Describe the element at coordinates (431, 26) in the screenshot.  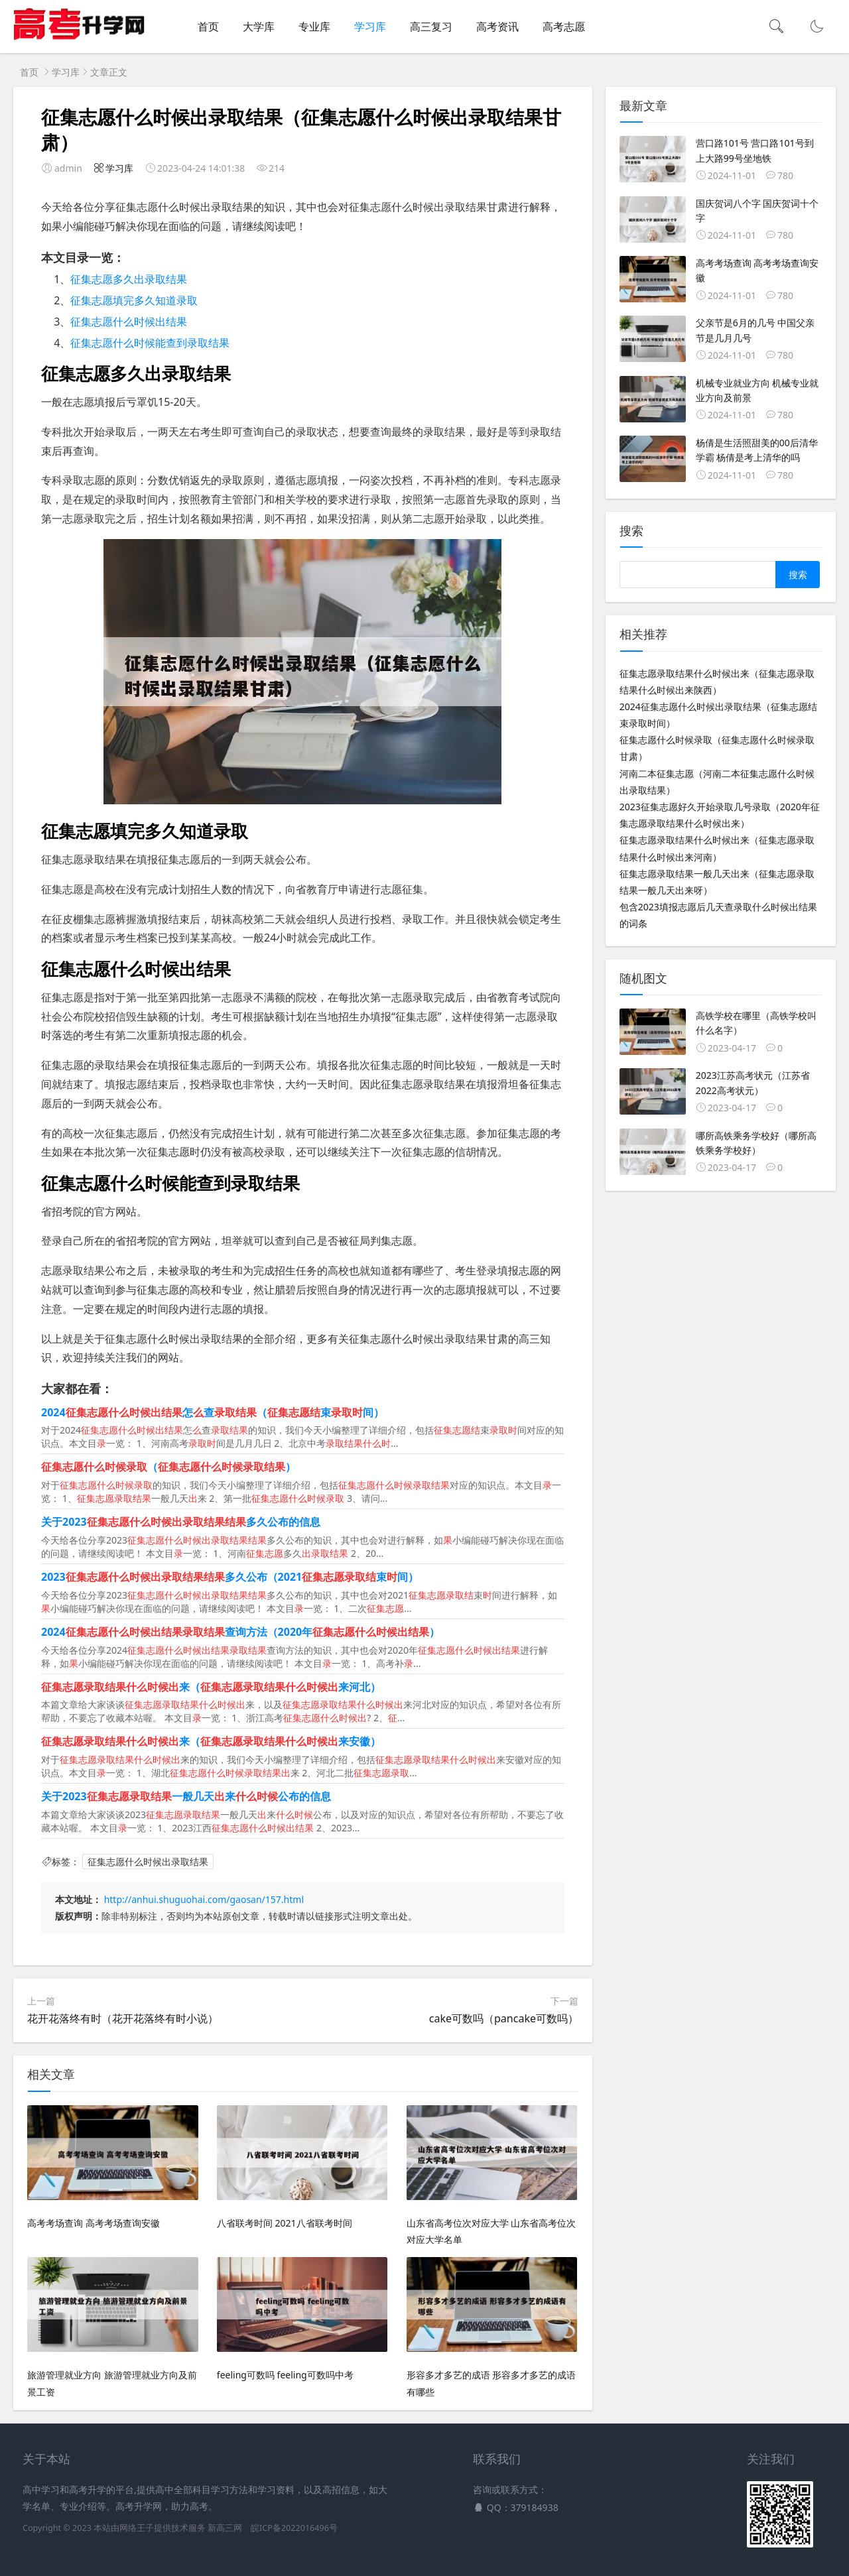
I see `高三复习` at that location.